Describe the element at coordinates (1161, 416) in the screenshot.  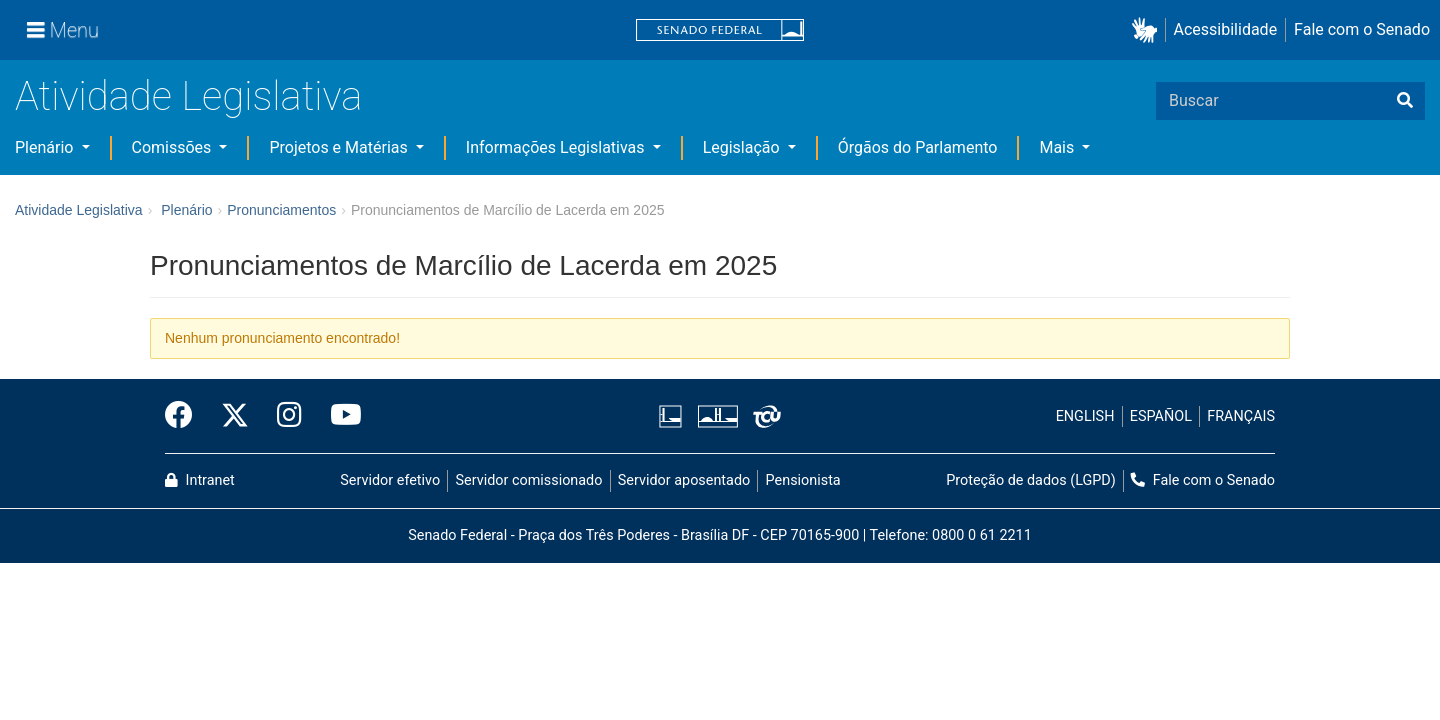
I see `ESPAÑOL` at that location.